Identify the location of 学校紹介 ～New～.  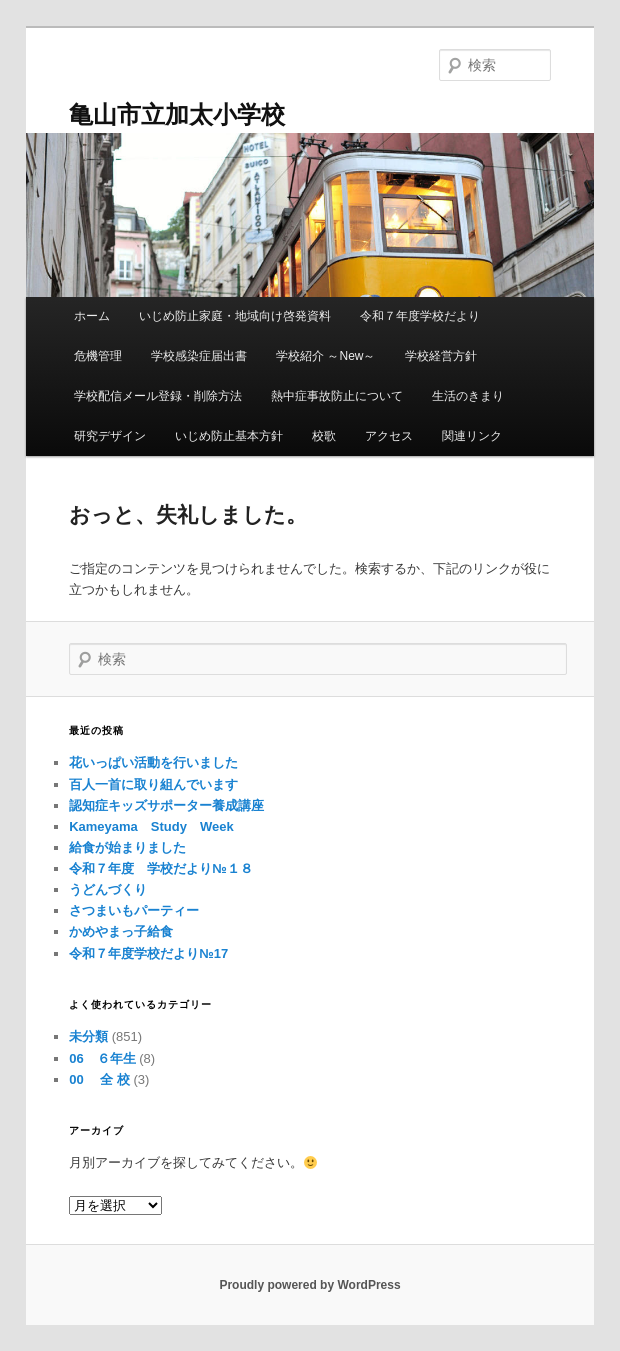
(325, 356).